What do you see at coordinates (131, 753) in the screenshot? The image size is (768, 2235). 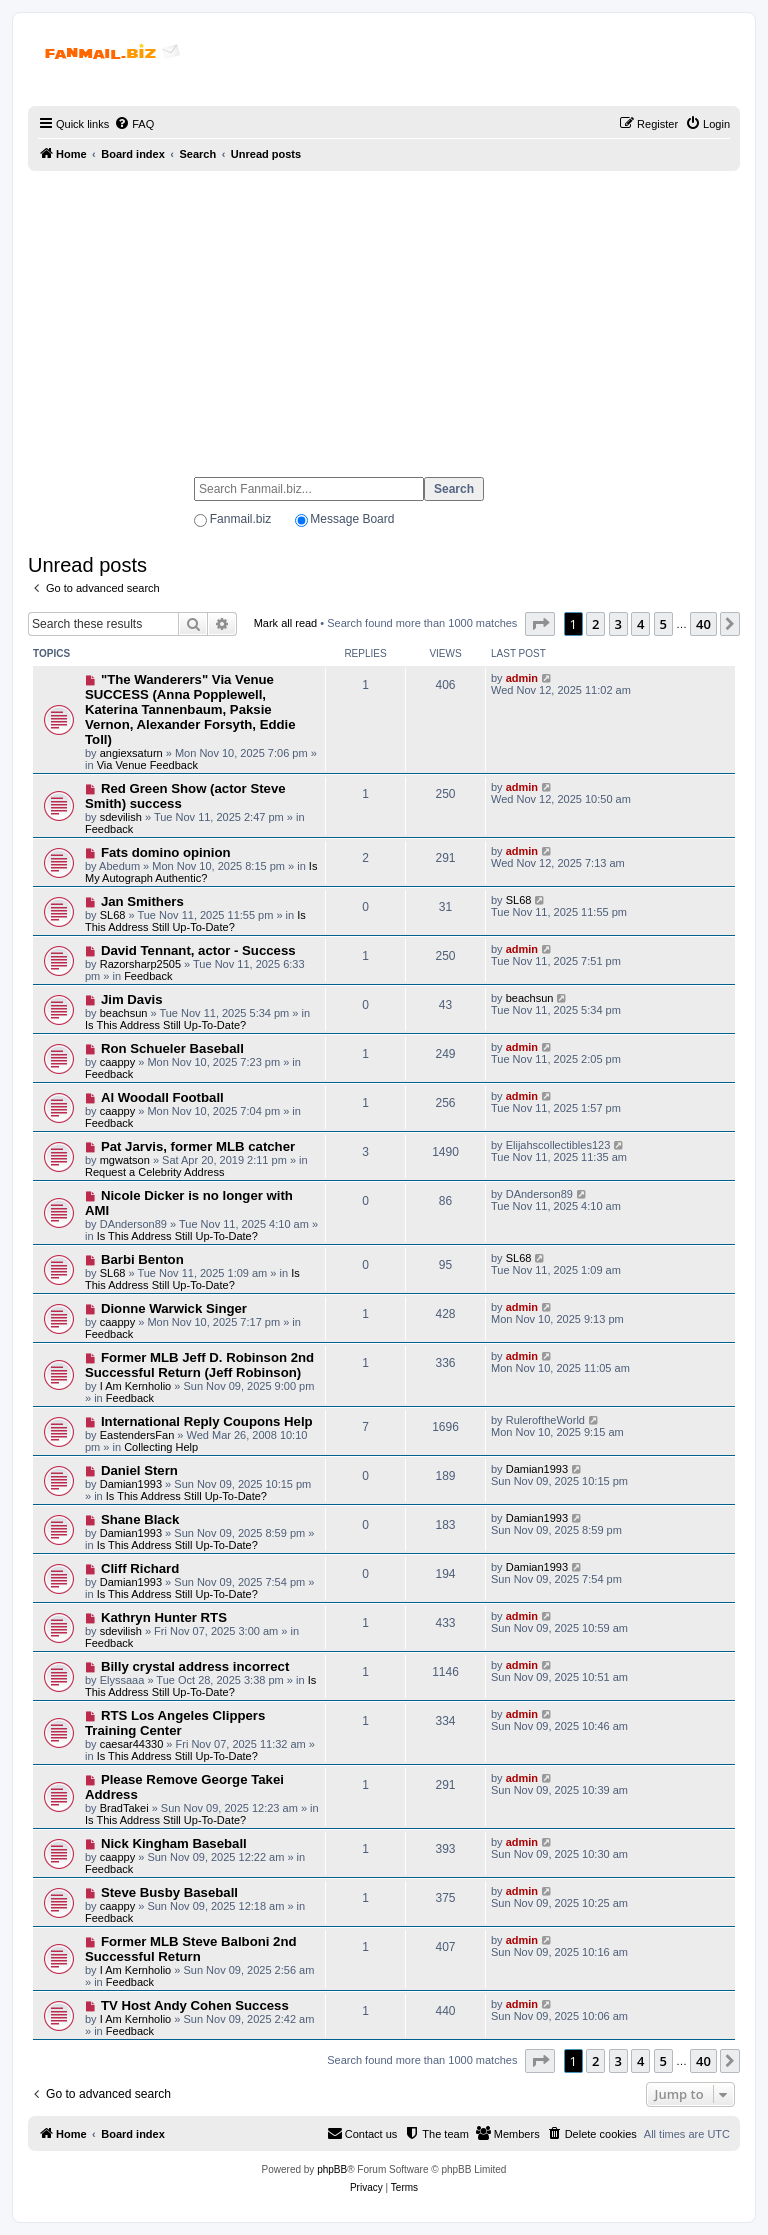 I see `angiexsaturn` at bounding box center [131, 753].